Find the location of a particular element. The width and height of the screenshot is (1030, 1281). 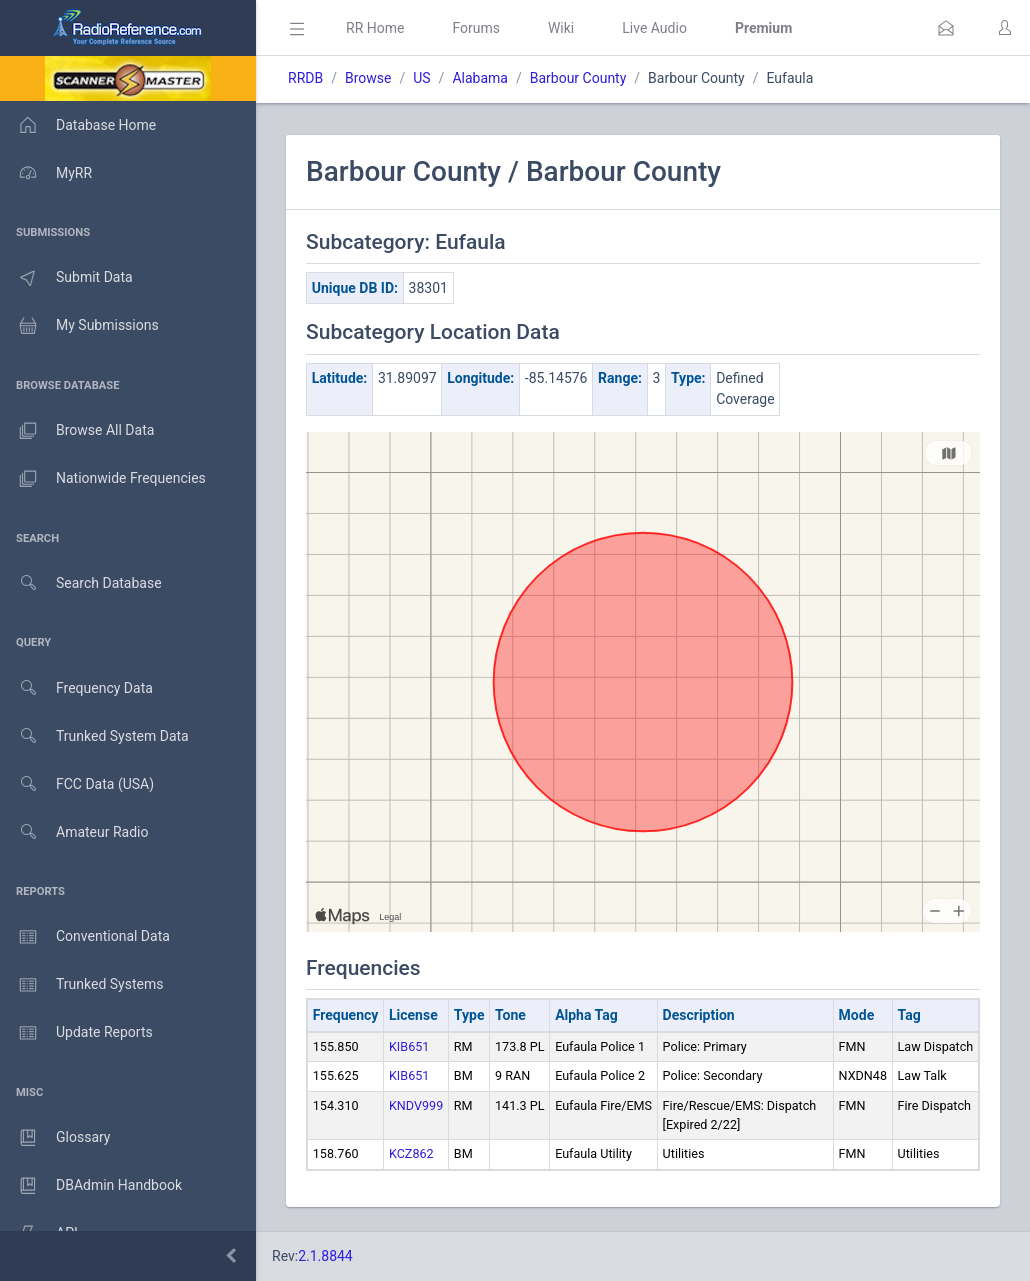

[button] is located at coordinates (946, 28).